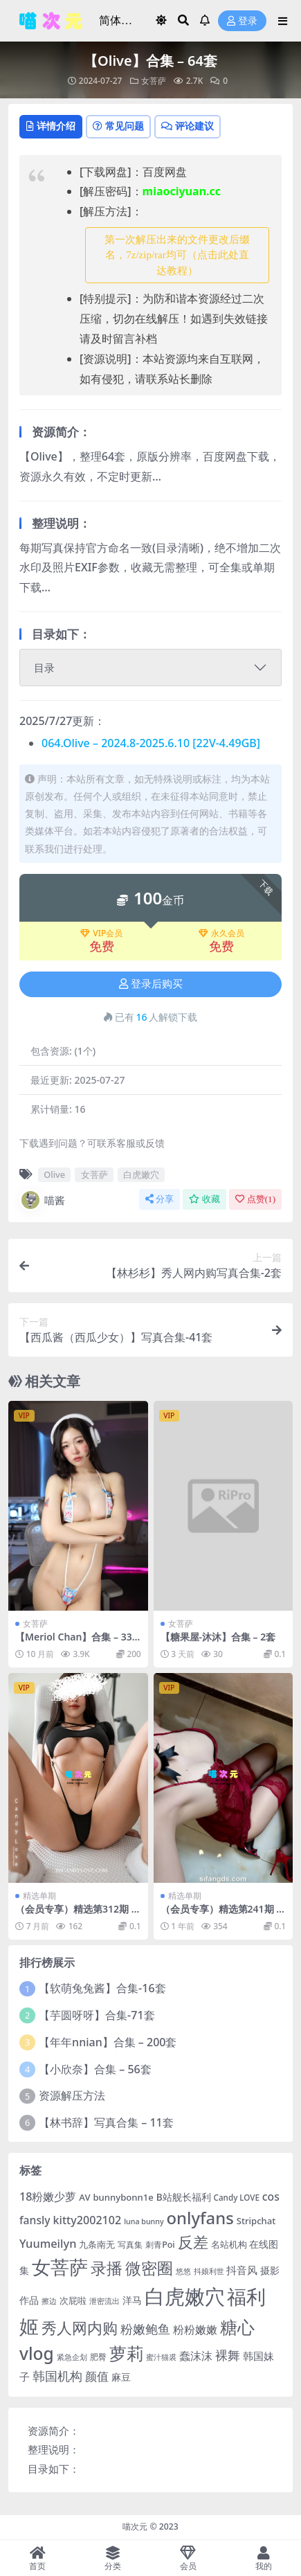 This screenshot has height=2576, width=301. I want to click on 女菩萨, so click(153, 81).